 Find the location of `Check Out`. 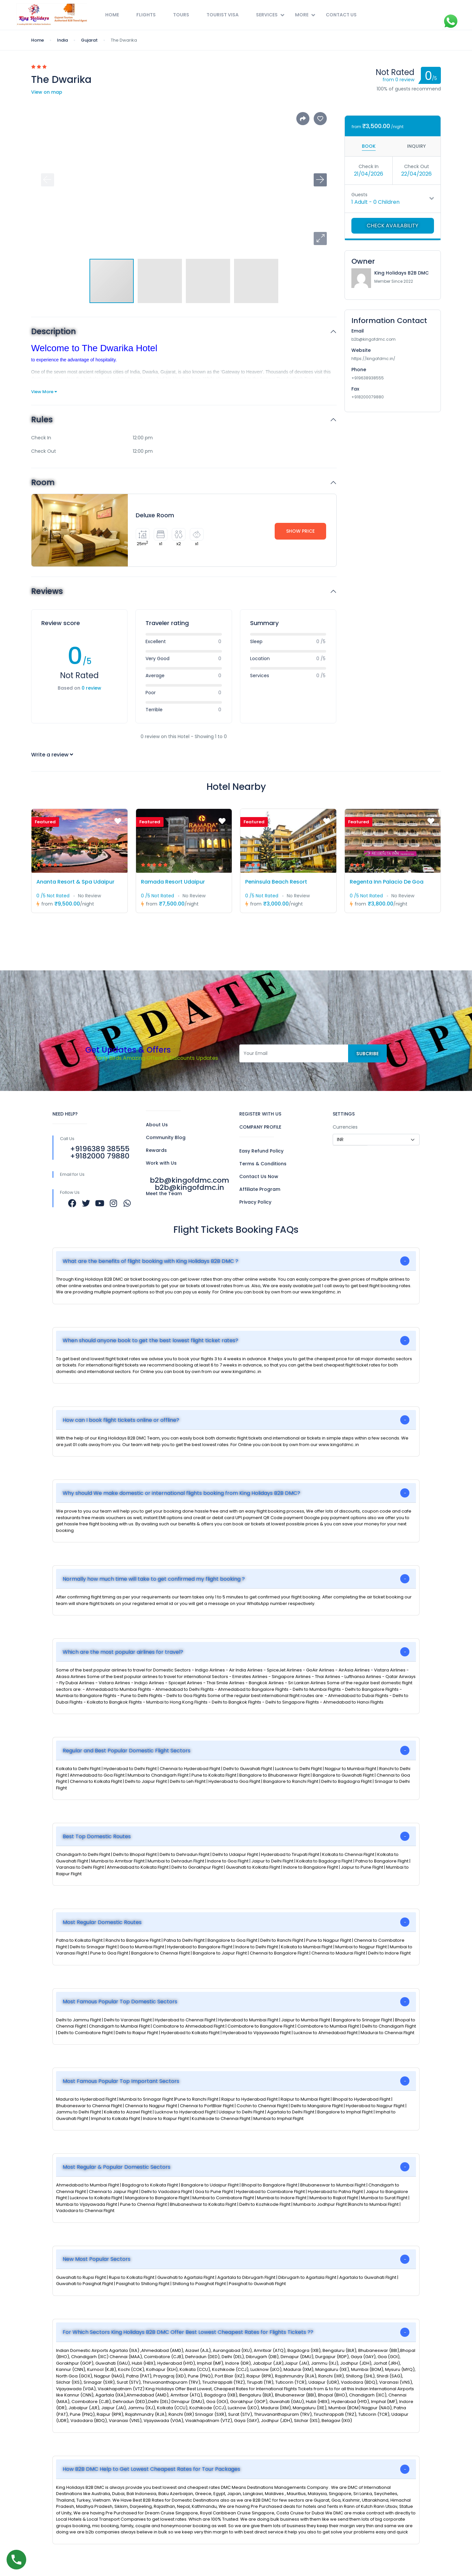

Check Out is located at coordinates (416, 166).